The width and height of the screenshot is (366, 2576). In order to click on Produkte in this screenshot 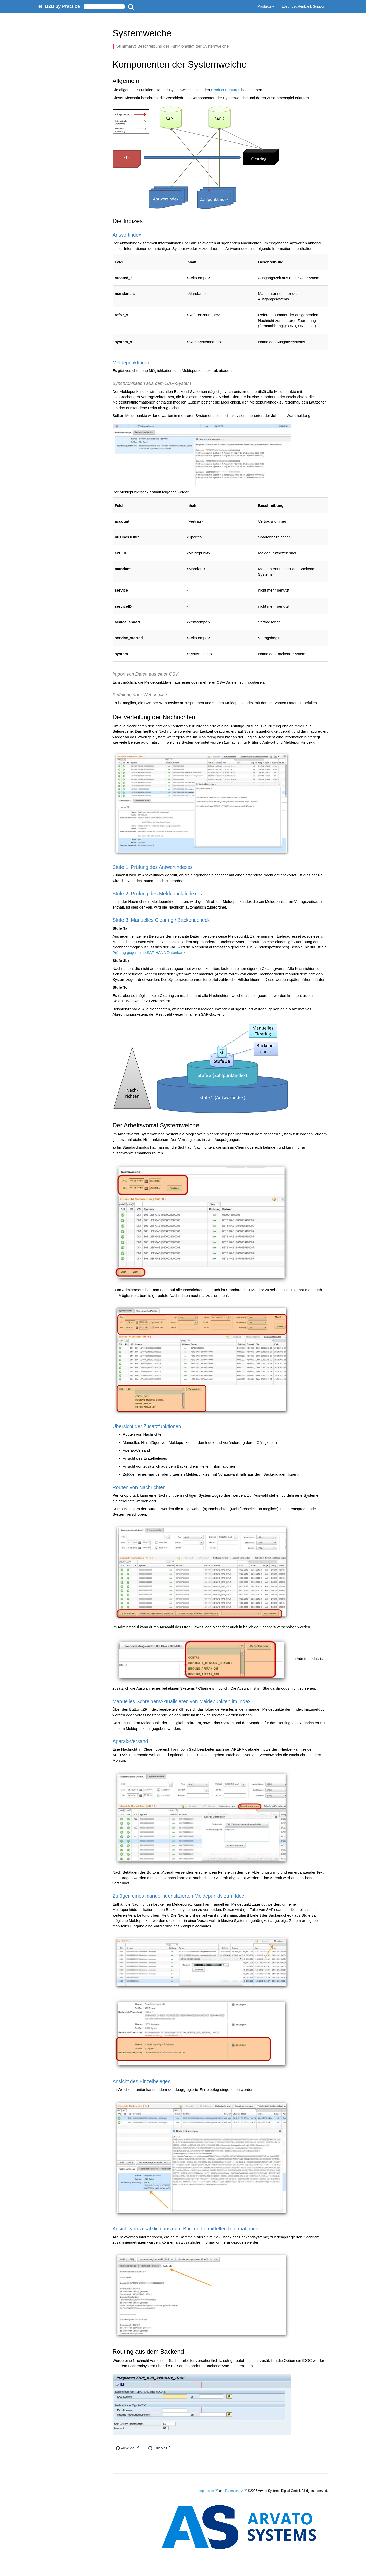, I will do `click(265, 6)`.